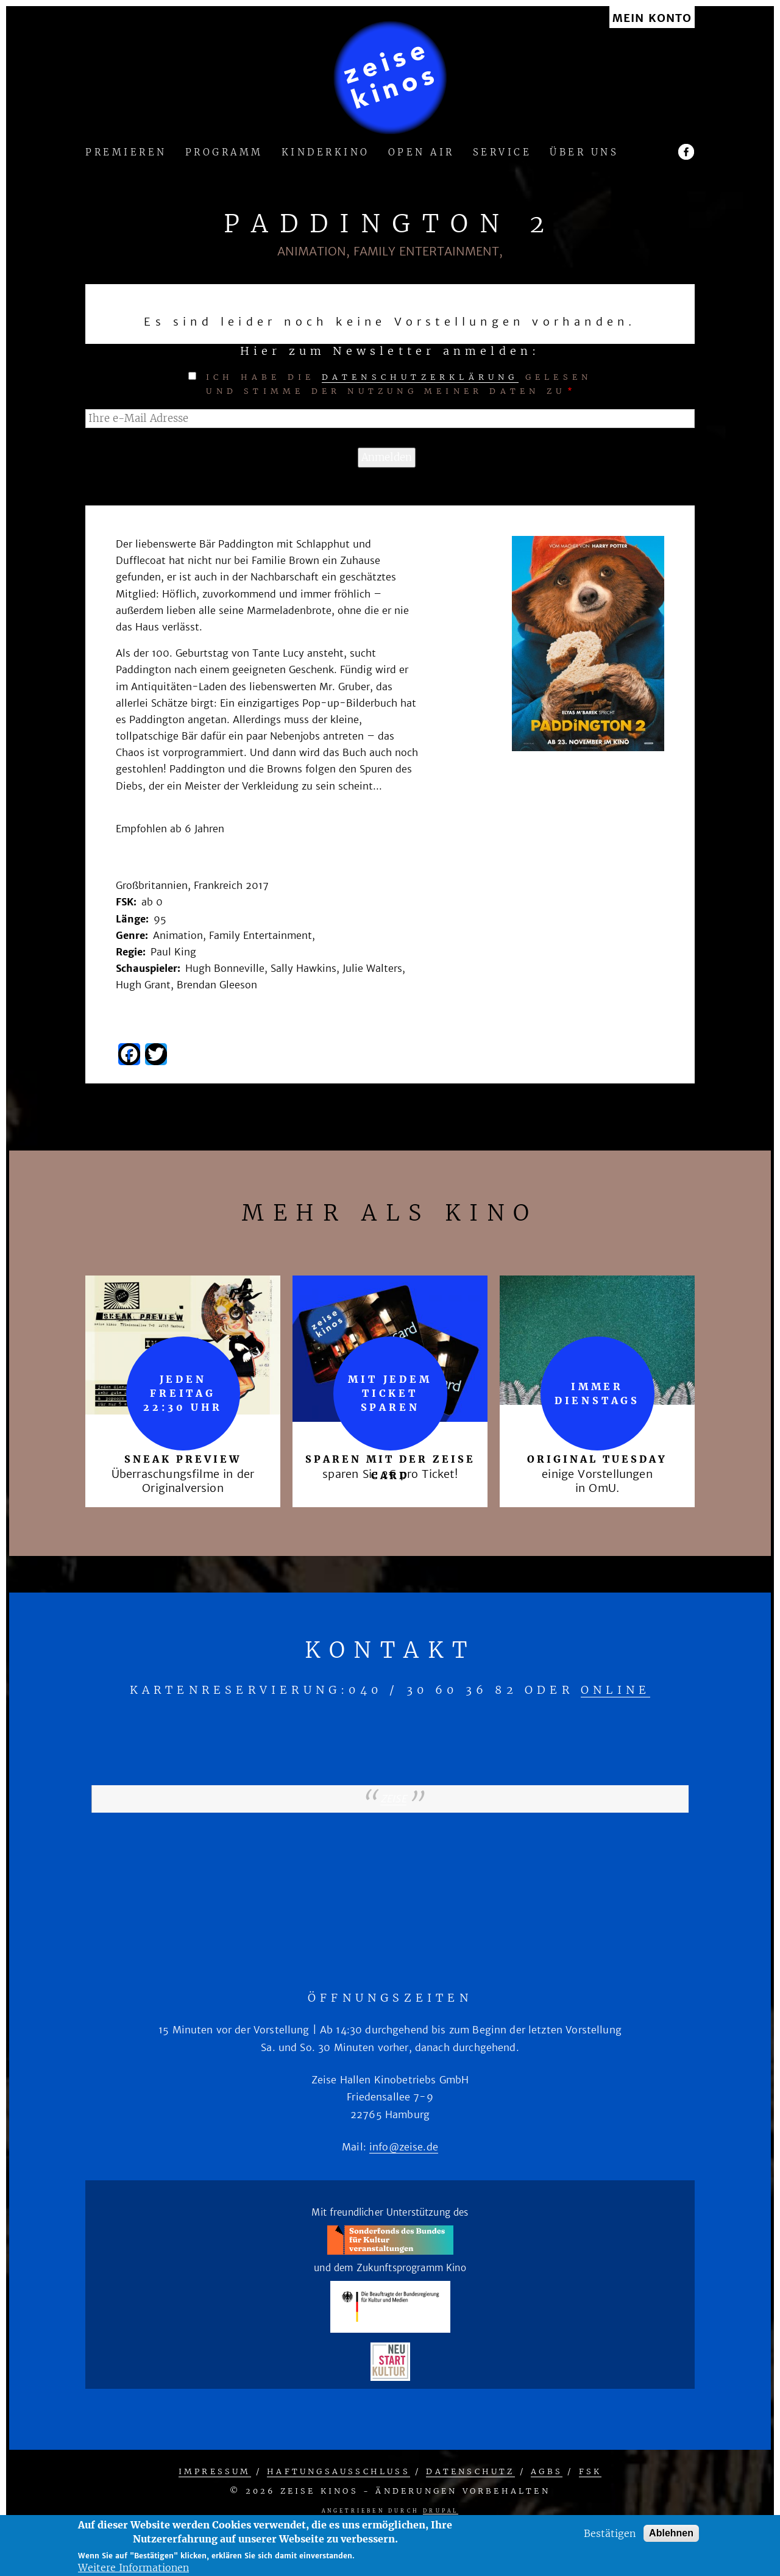  Describe the element at coordinates (338, 2471) in the screenshot. I see `Haftungsausschluss` at that location.